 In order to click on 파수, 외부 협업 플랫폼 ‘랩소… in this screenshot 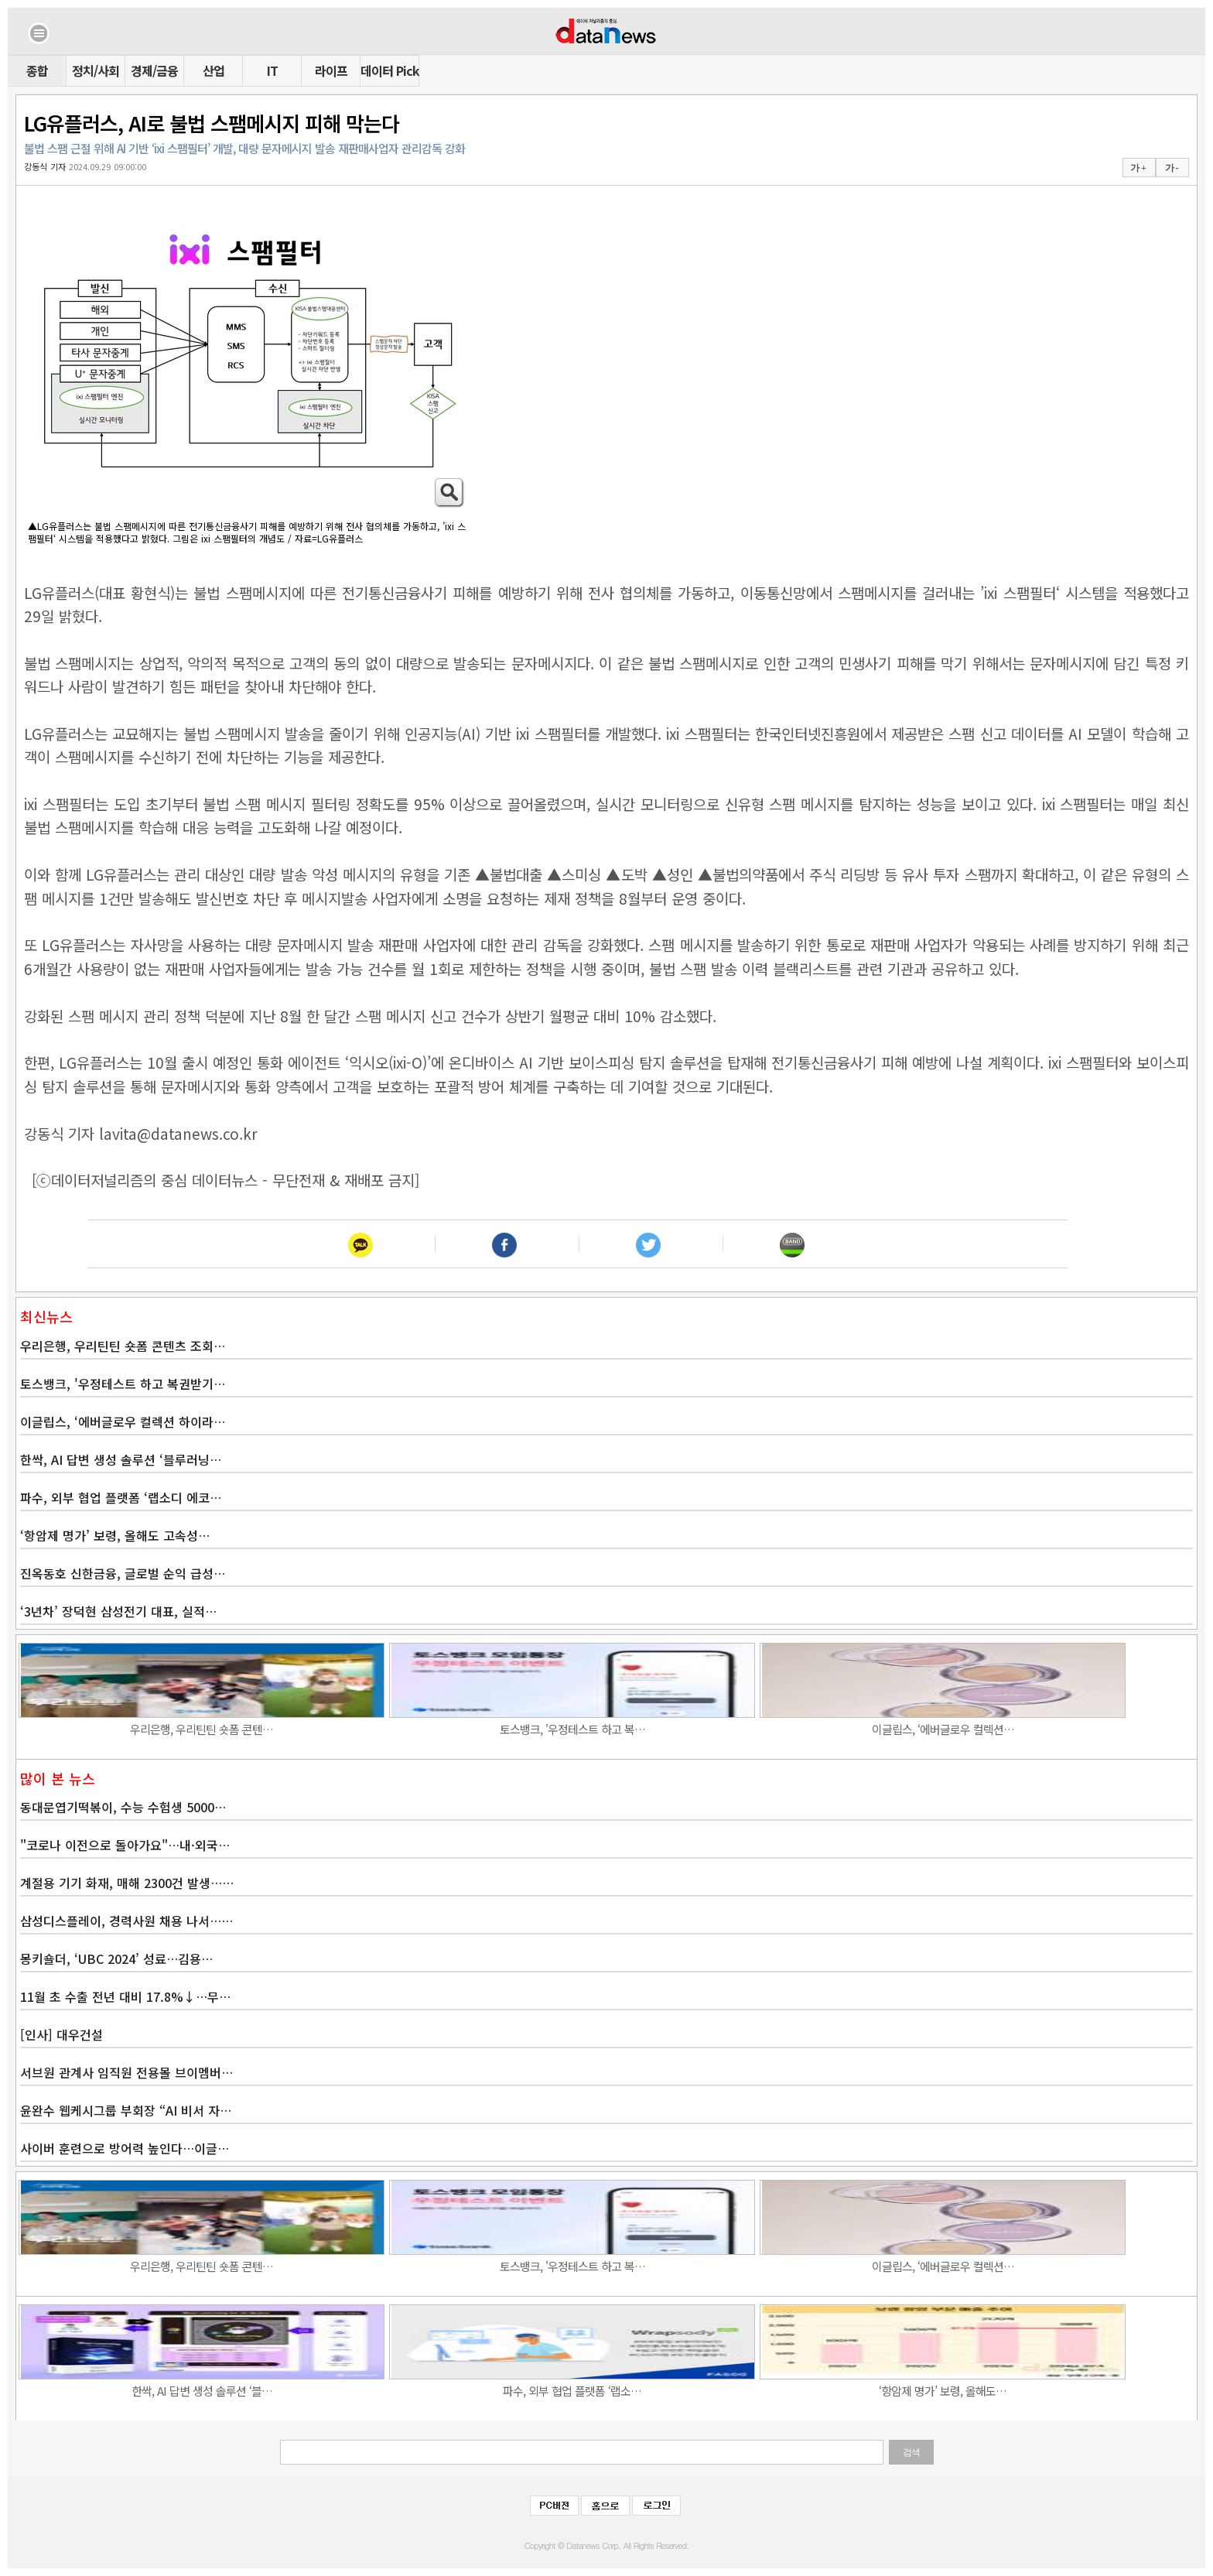, I will do `click(572, 2390)`.